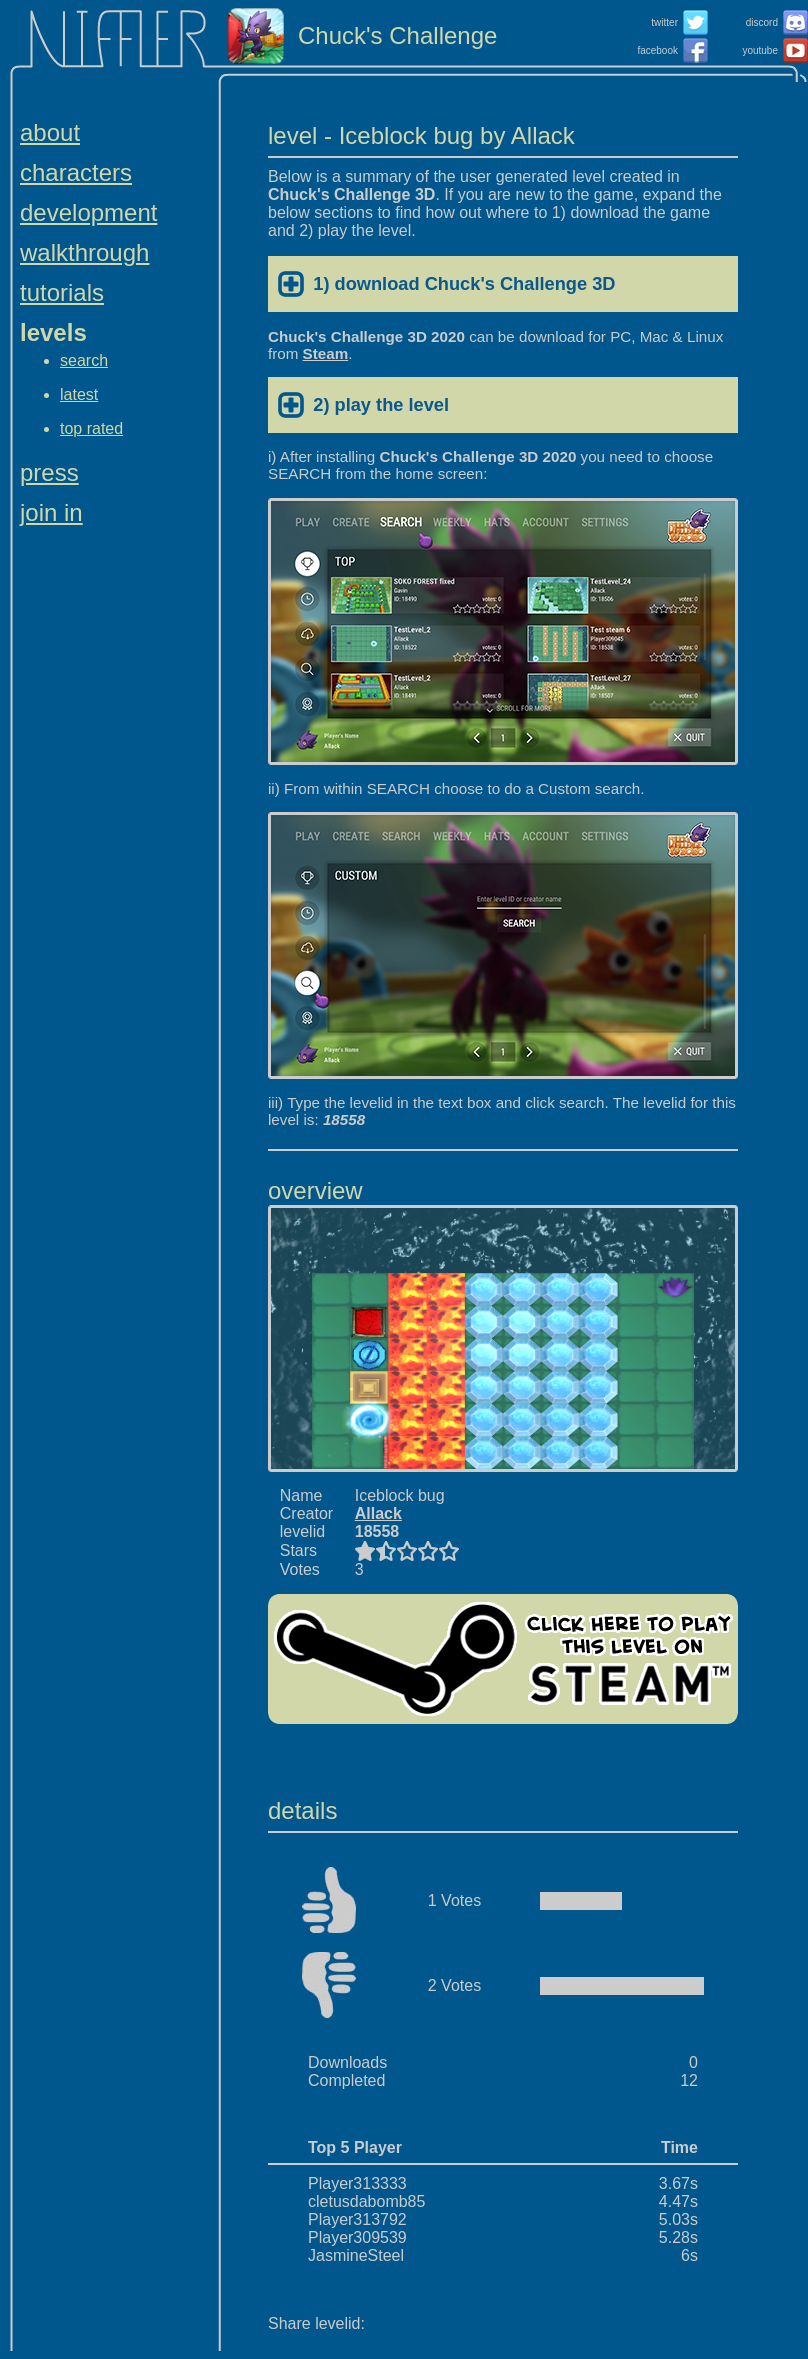  What do you see at coordinates (91, 428) in the screenshot?
I see `top rated` at bounding box center [91, 428].